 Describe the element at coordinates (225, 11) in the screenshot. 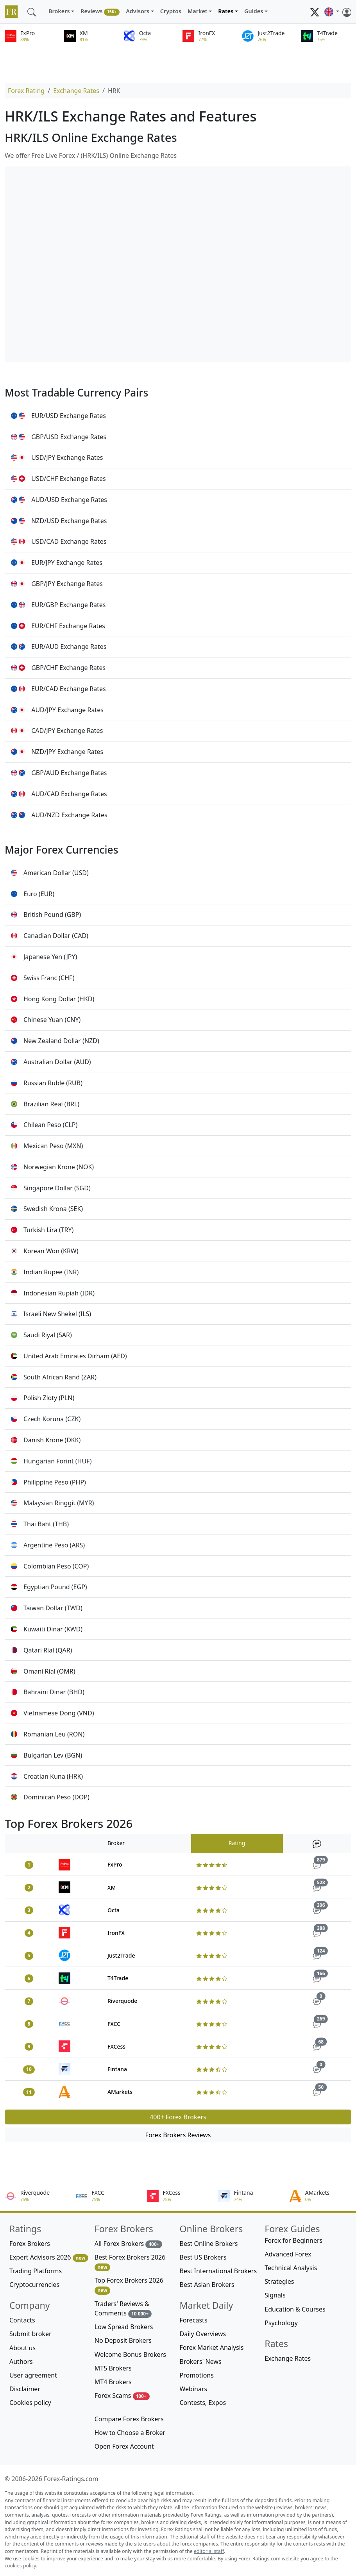

I see `Rates [button]` at that location.